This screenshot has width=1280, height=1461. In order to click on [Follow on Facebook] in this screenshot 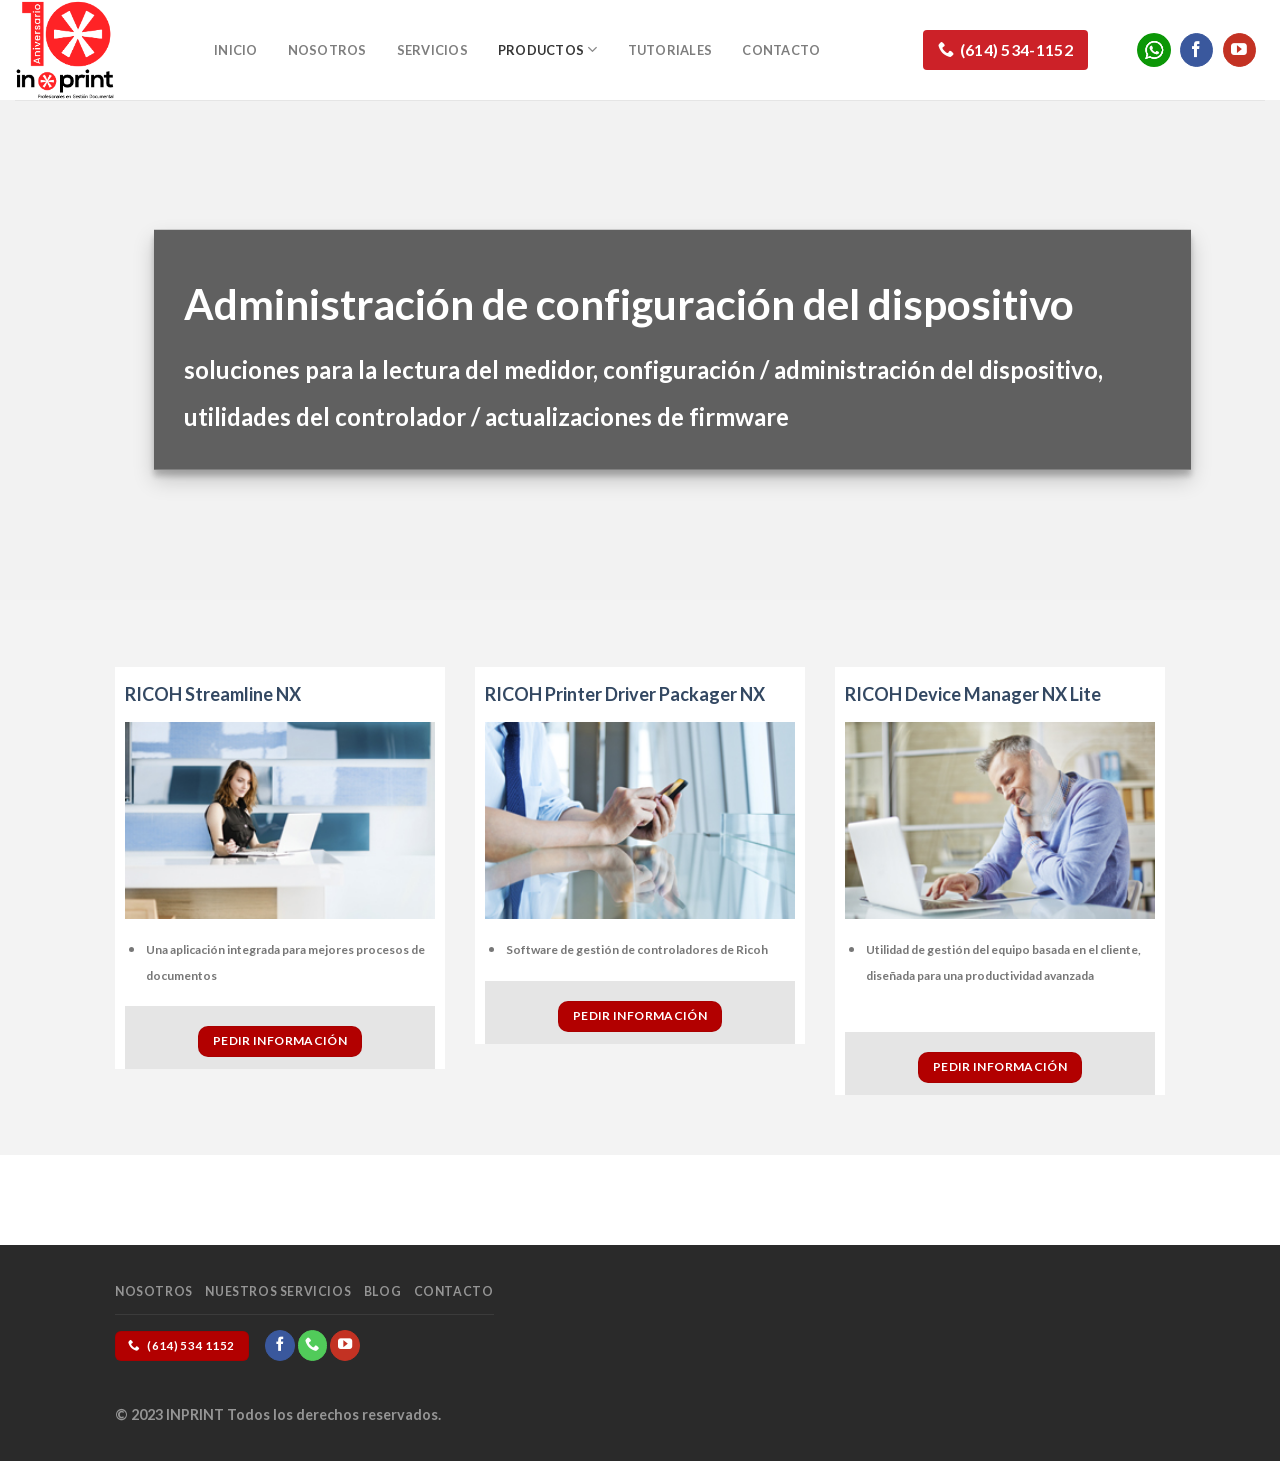, I will do `click(1196, 50)`.